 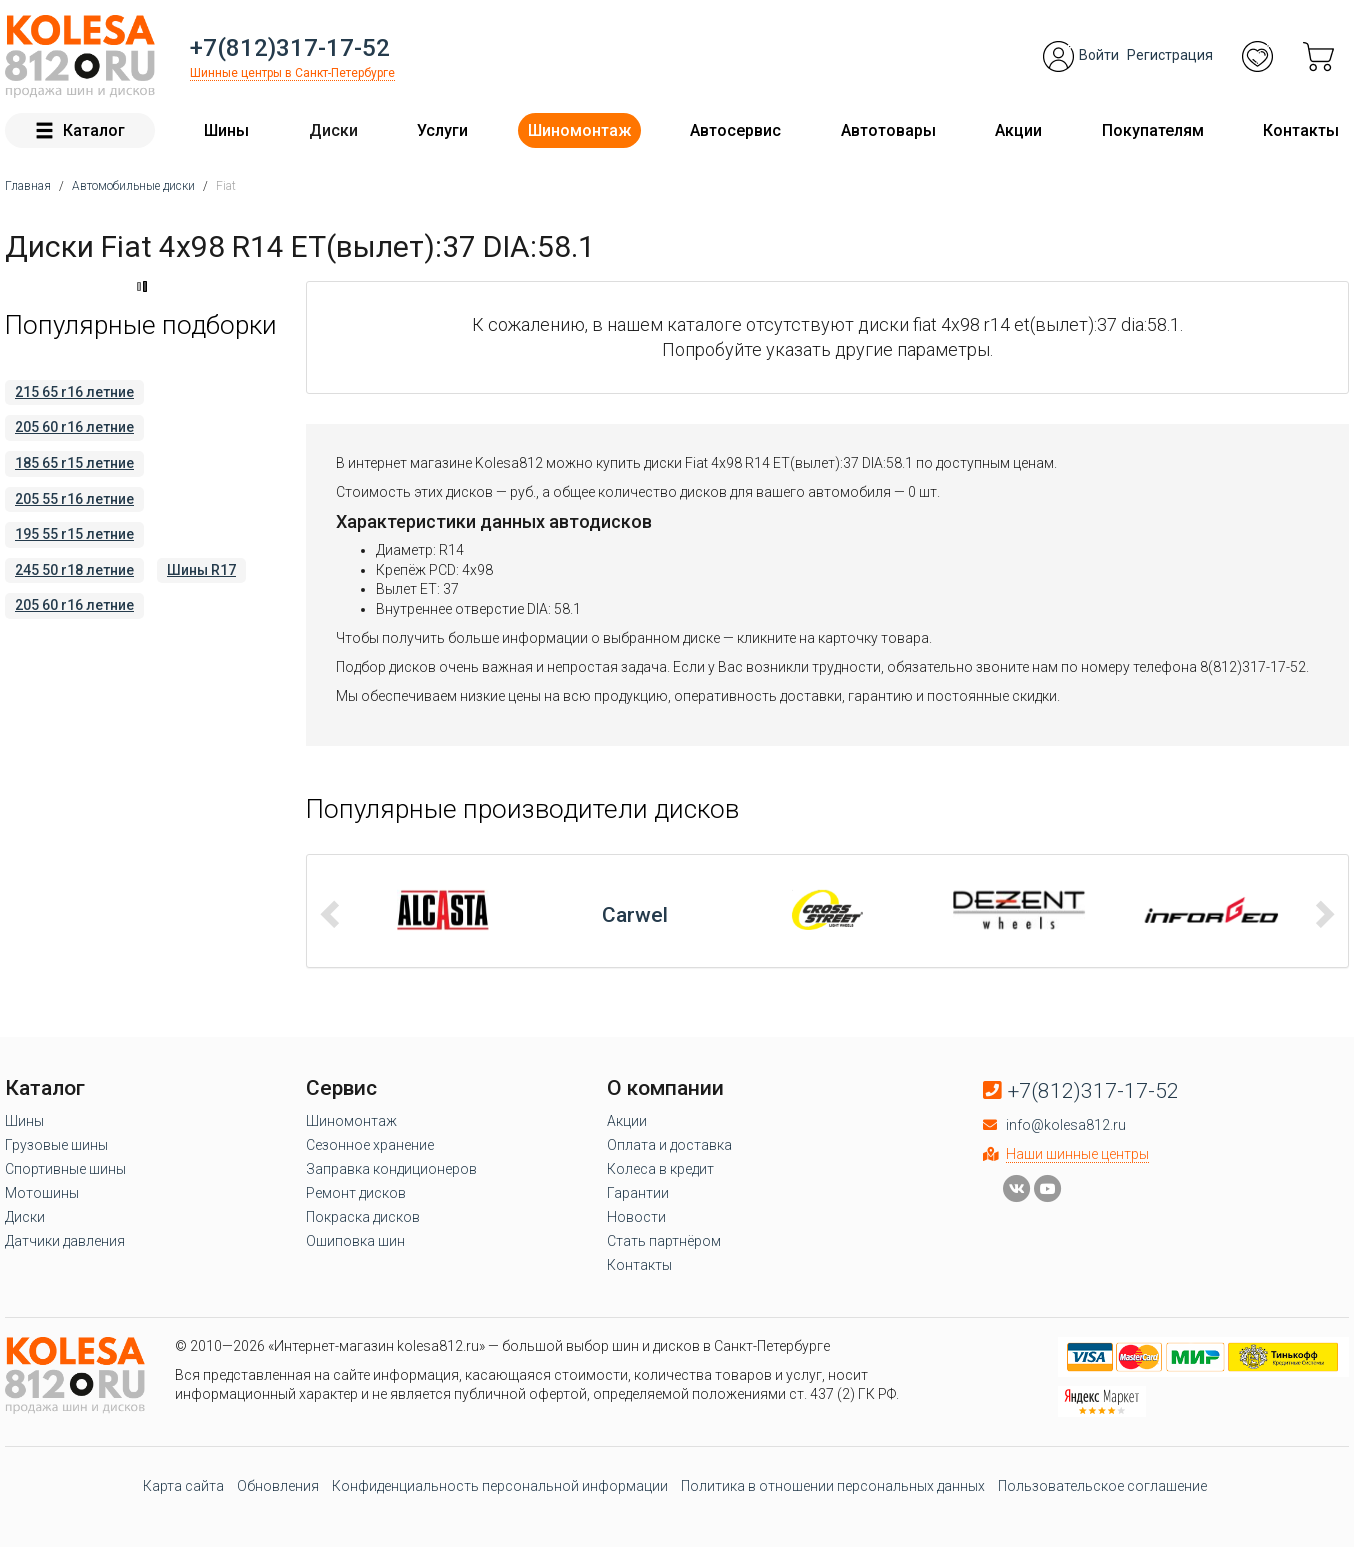 I want to click on Колеса в кредит, so click(x=660, y=1169).